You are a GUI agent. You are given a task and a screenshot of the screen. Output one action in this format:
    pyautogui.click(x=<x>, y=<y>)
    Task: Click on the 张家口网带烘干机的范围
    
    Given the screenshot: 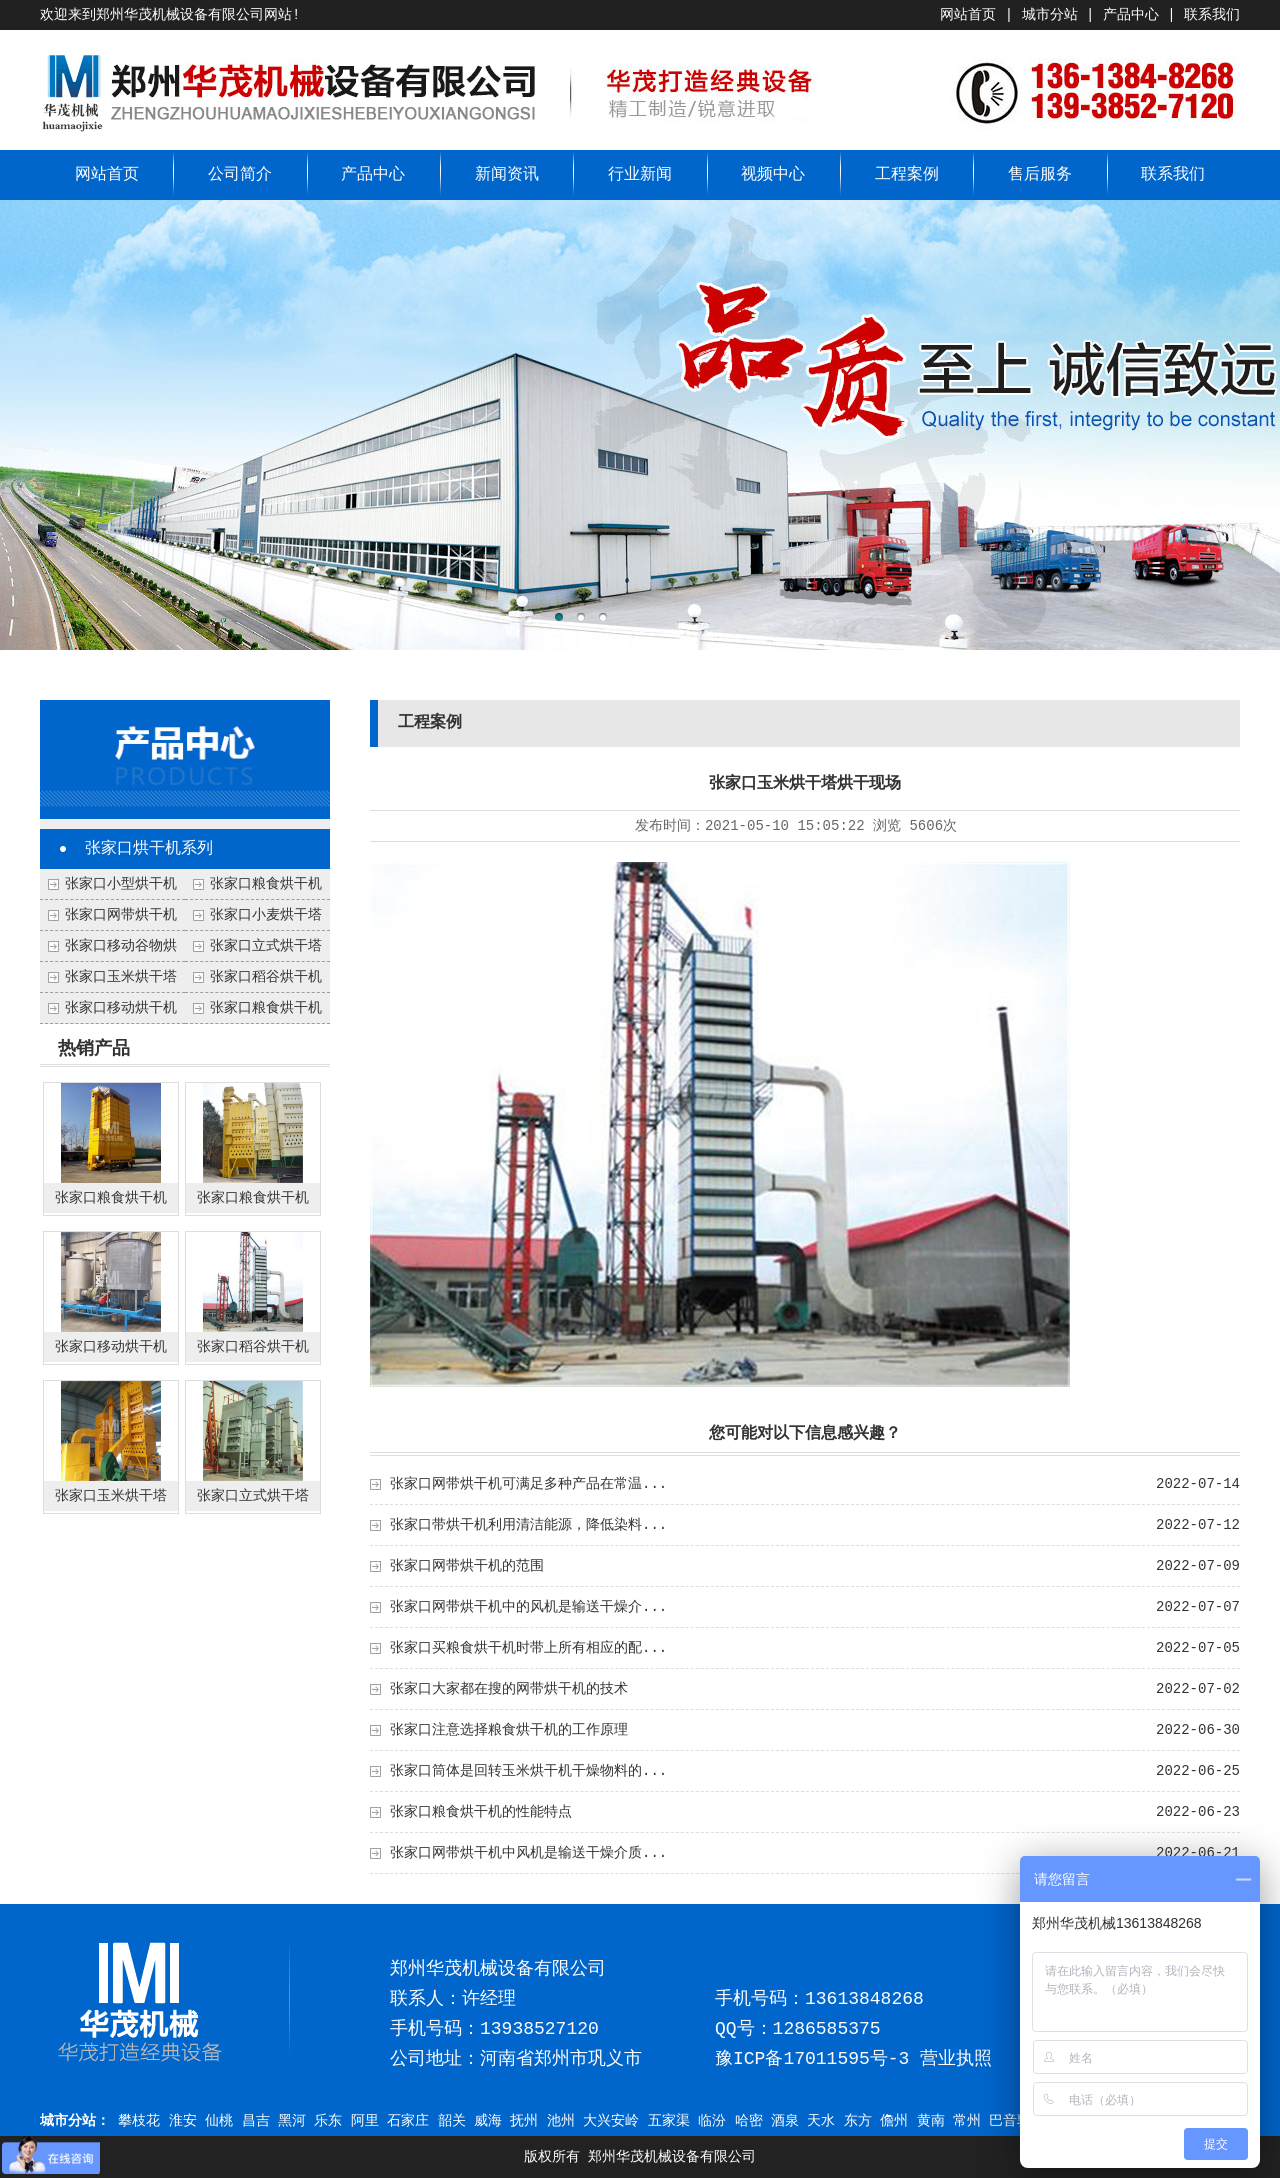 What is the action you would take?
    pyautogui.click(x=467, y=1566)
    